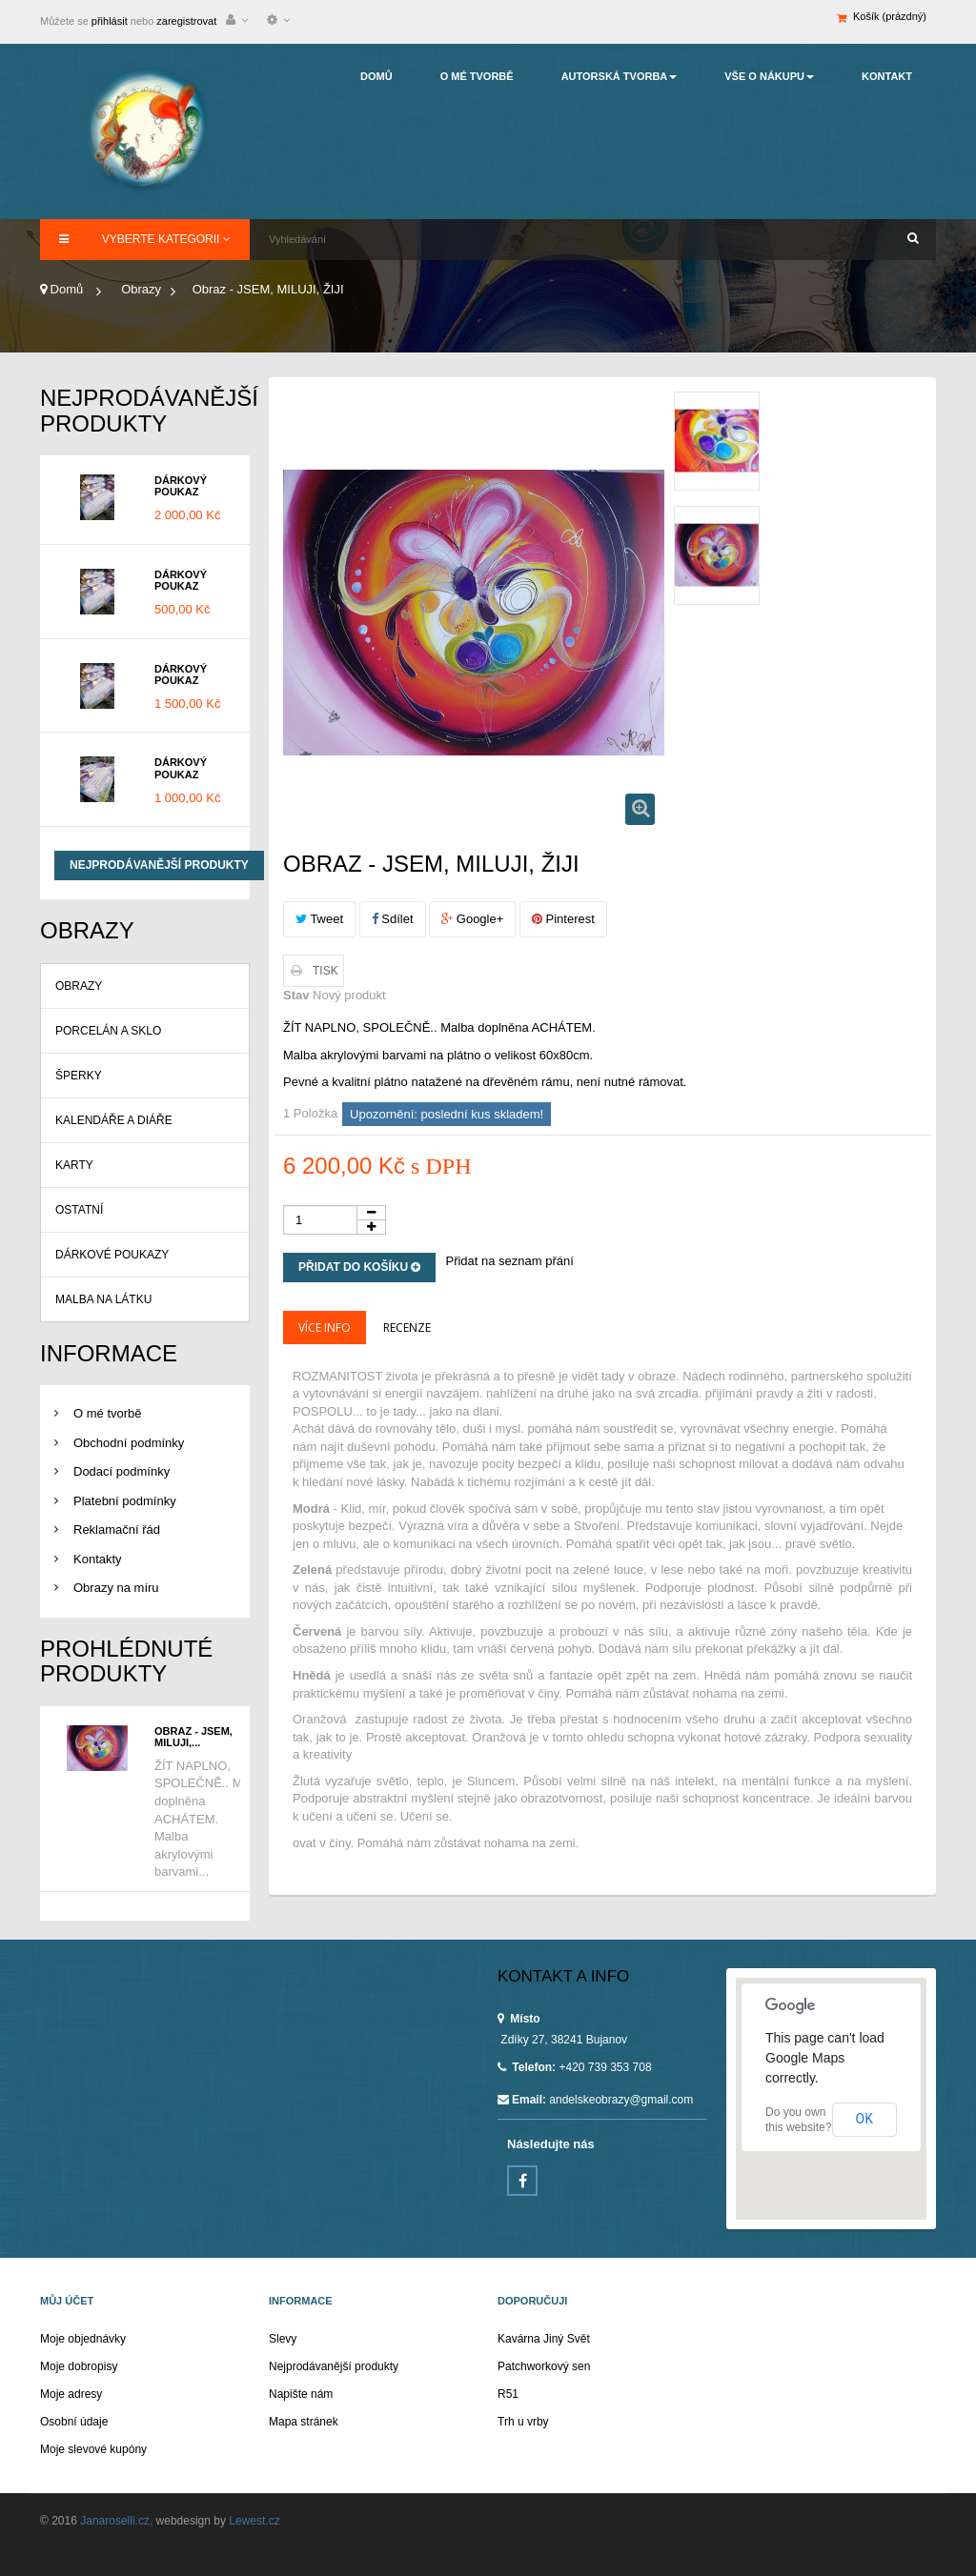  Describe the element at coordinates (296, 995) in the screenshot. I see `Stav` at that location.